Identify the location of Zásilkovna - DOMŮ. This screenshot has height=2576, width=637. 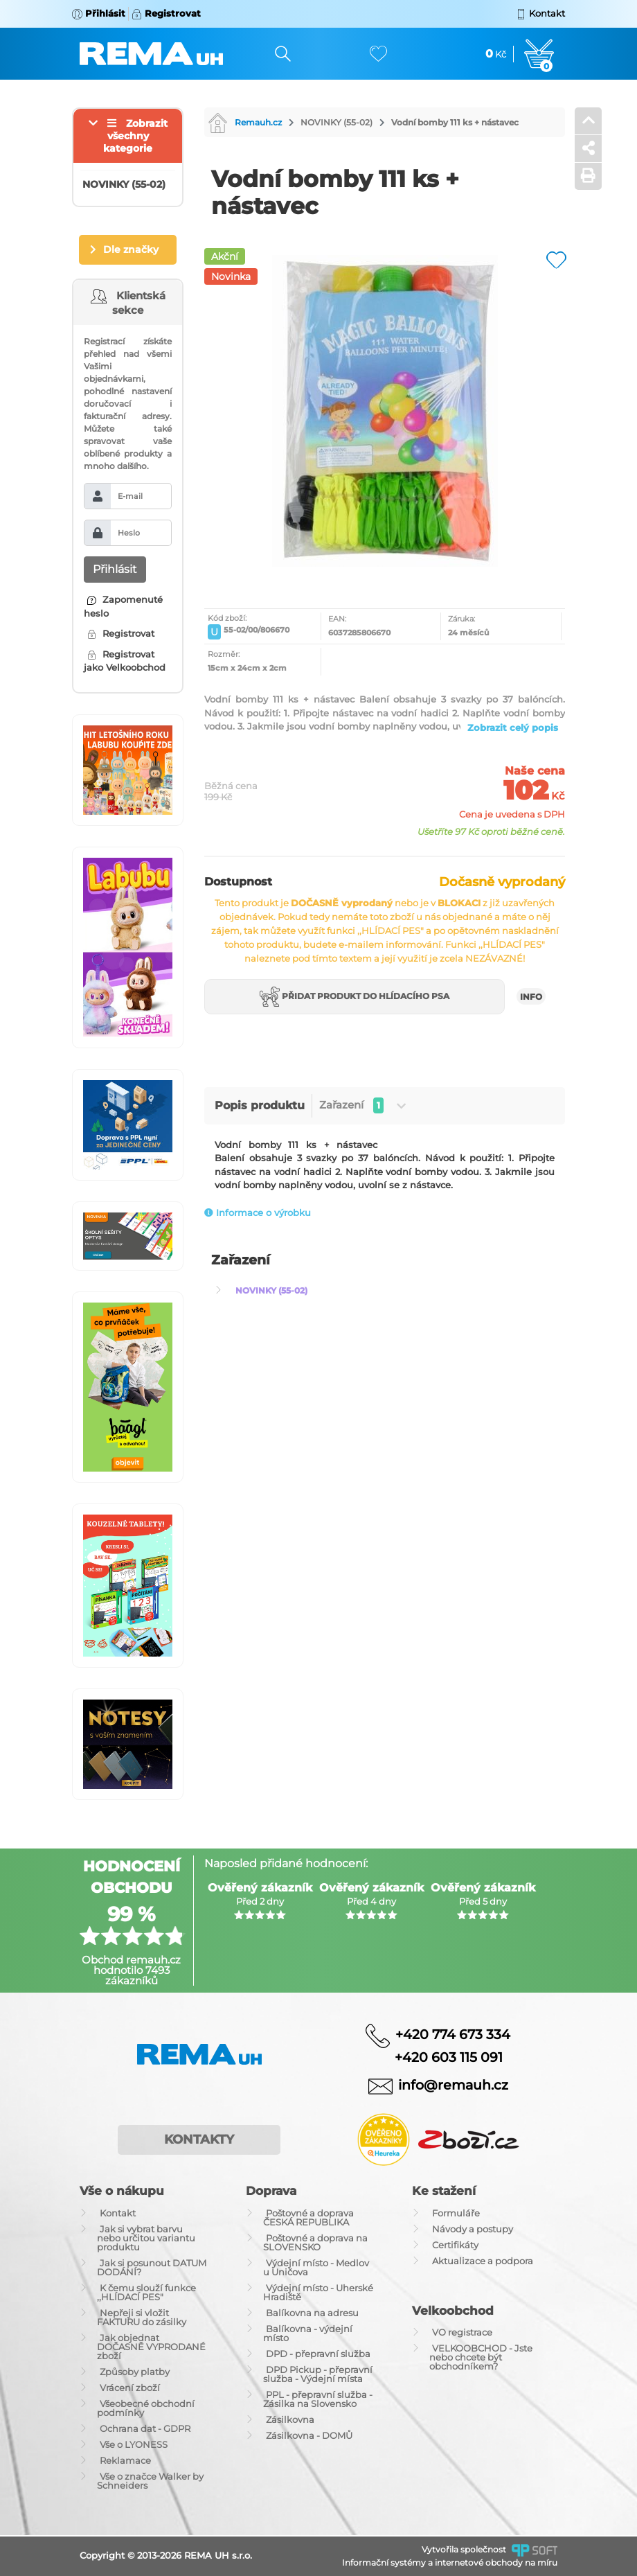
(309, 2435).